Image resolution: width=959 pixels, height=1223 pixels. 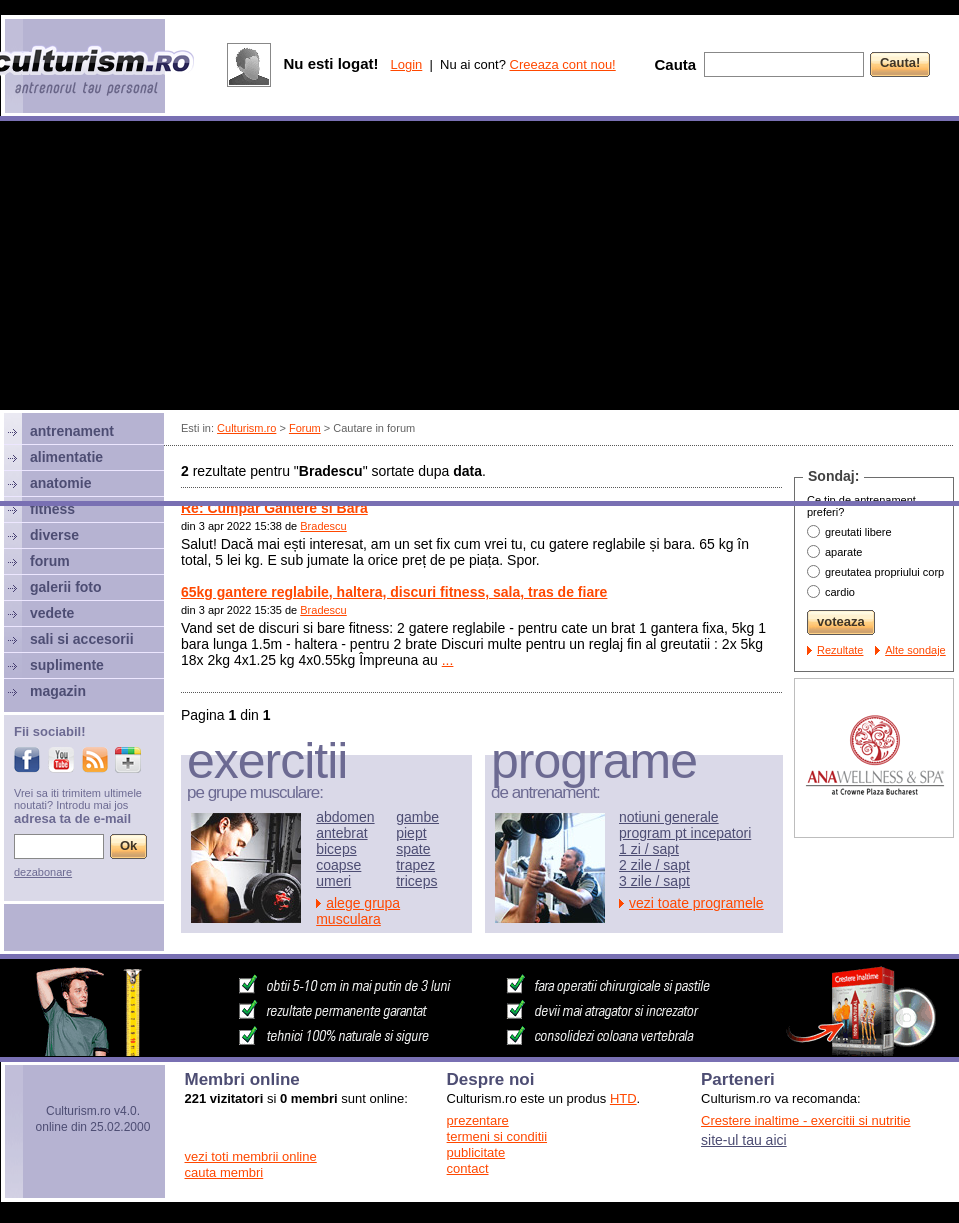 I want to click on 1 zi / sapt, so click(x=649, y=849).